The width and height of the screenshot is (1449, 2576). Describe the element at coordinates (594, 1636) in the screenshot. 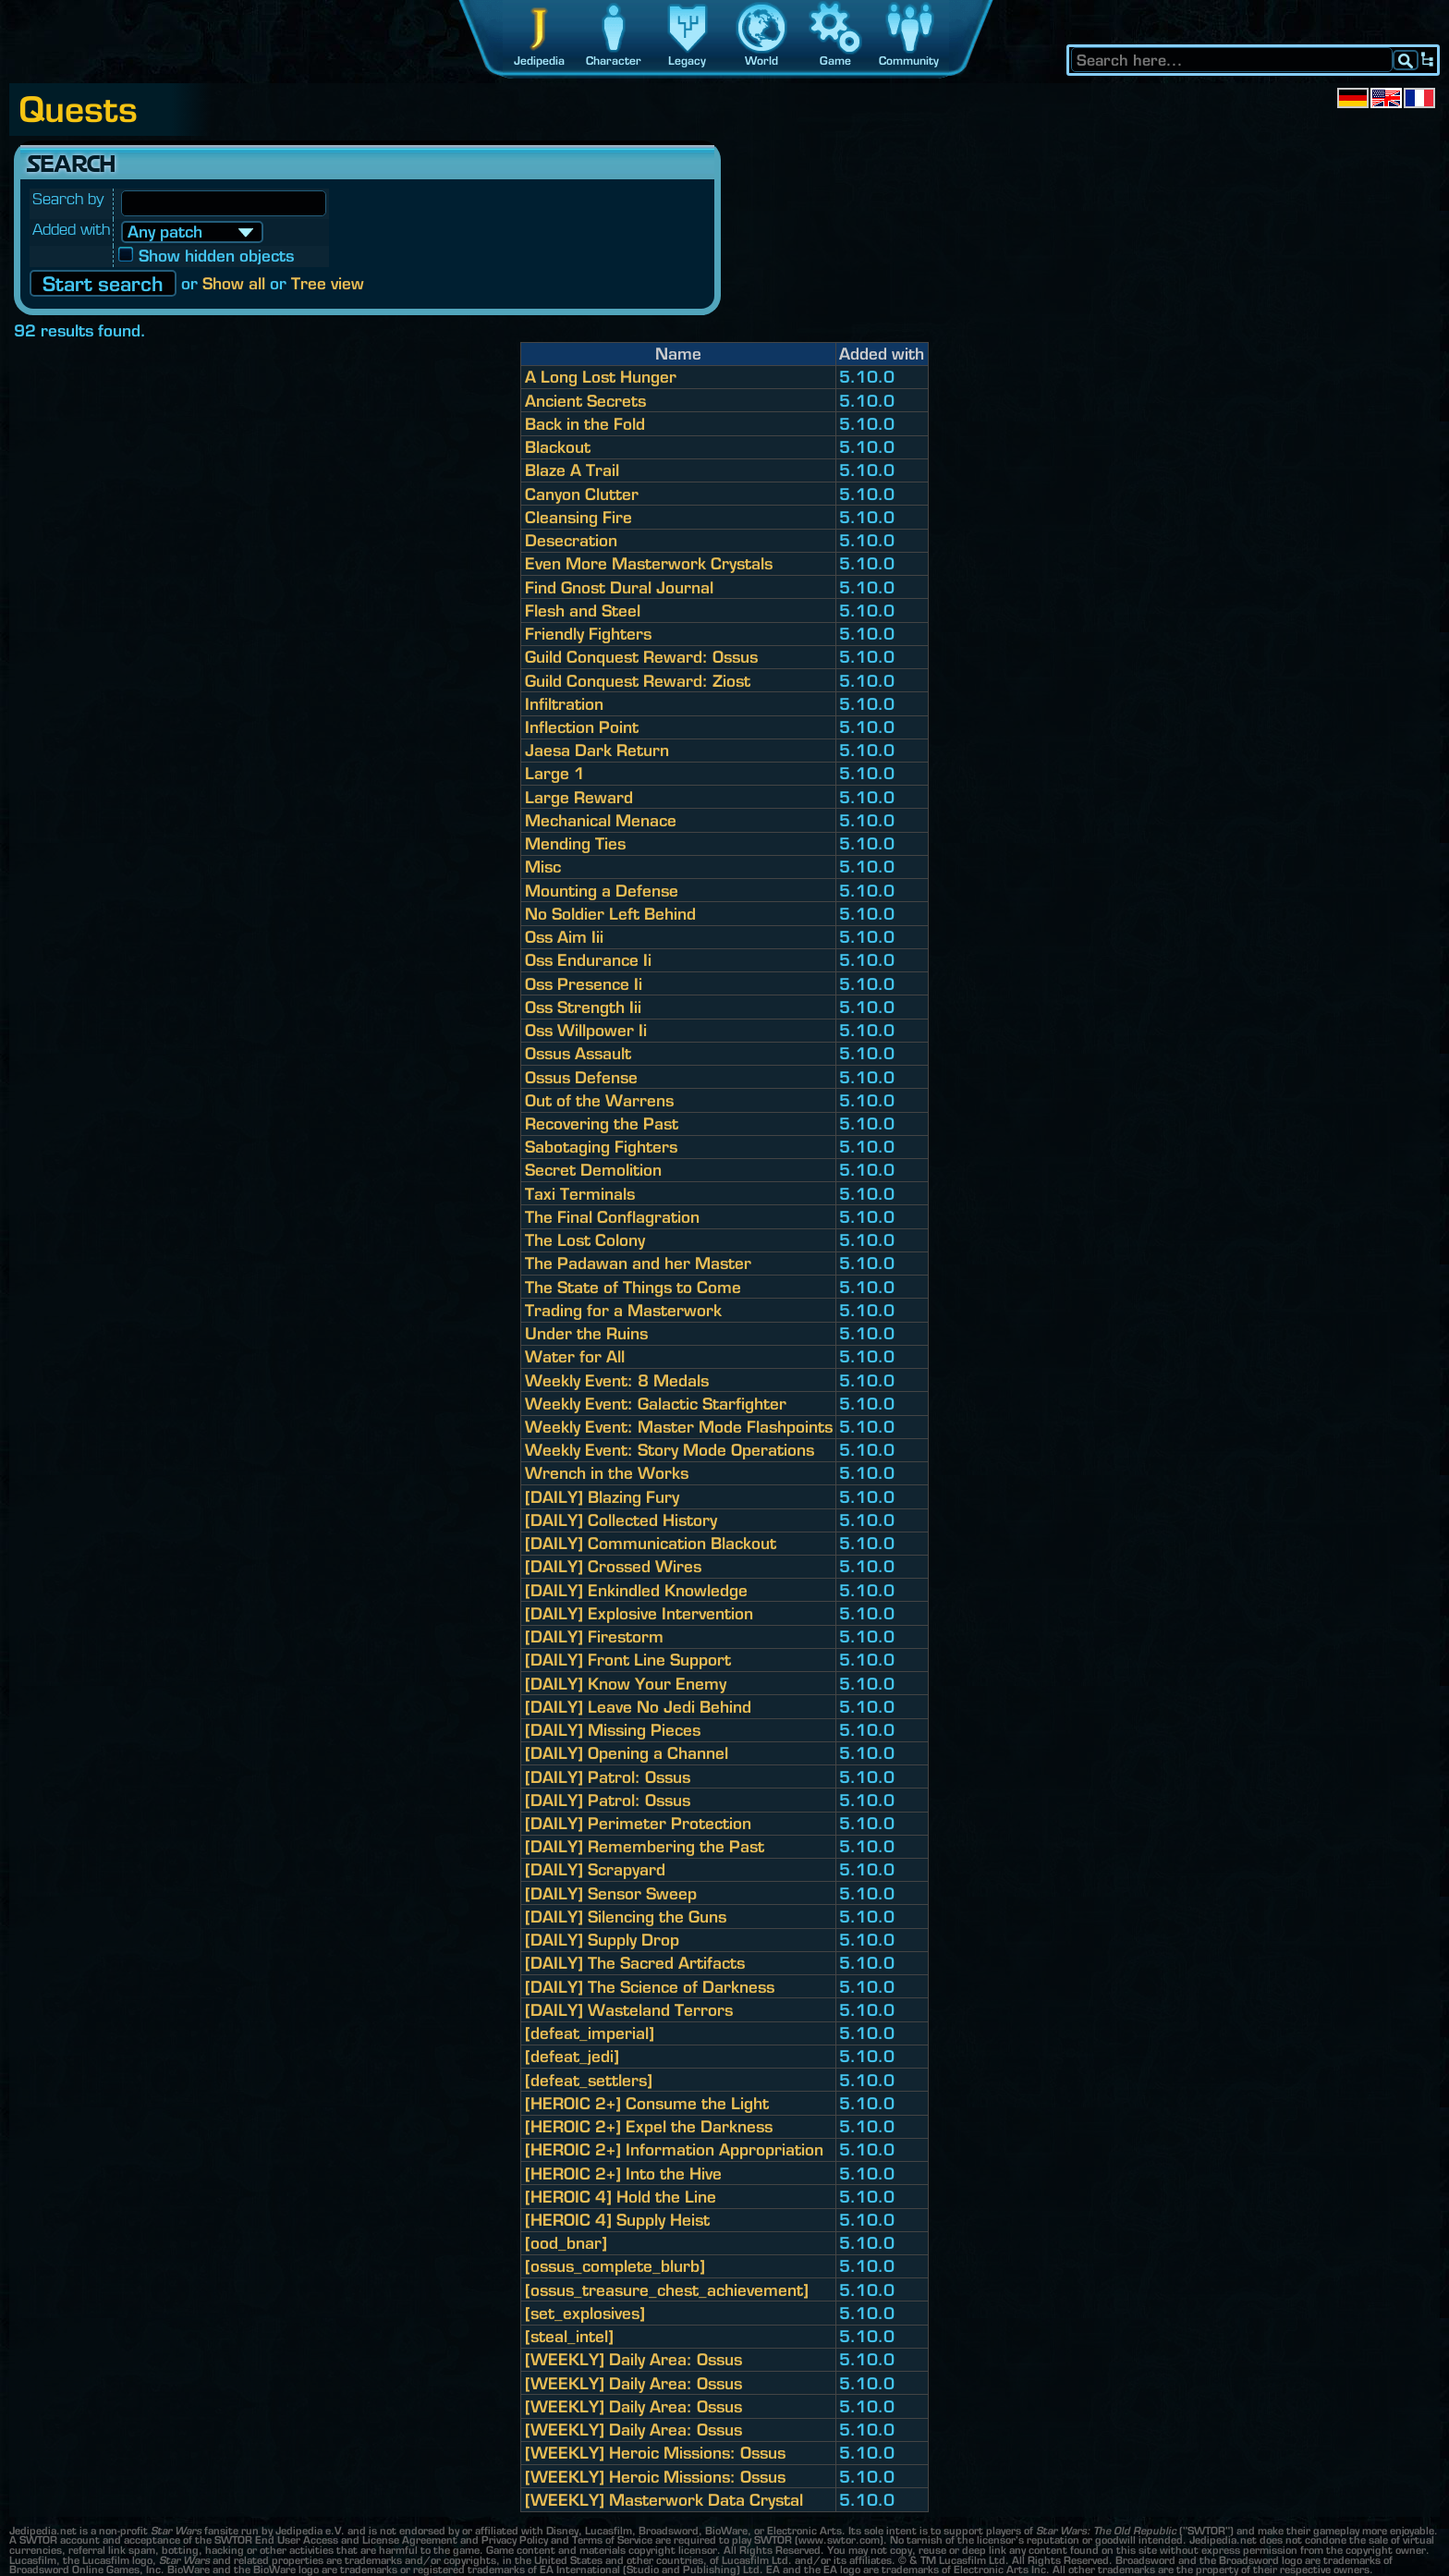

I see `[DAILY] Firestorm` at that location.